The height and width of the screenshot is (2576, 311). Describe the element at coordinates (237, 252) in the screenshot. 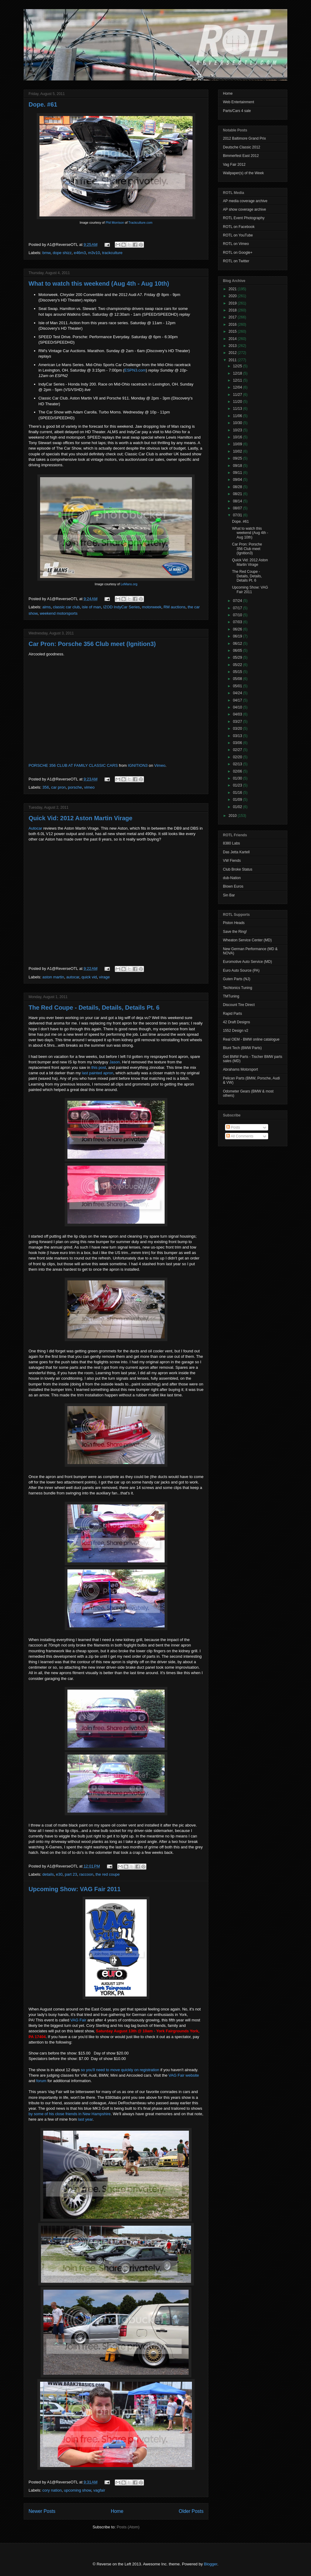

I see `ROTL on Google+` at that location.